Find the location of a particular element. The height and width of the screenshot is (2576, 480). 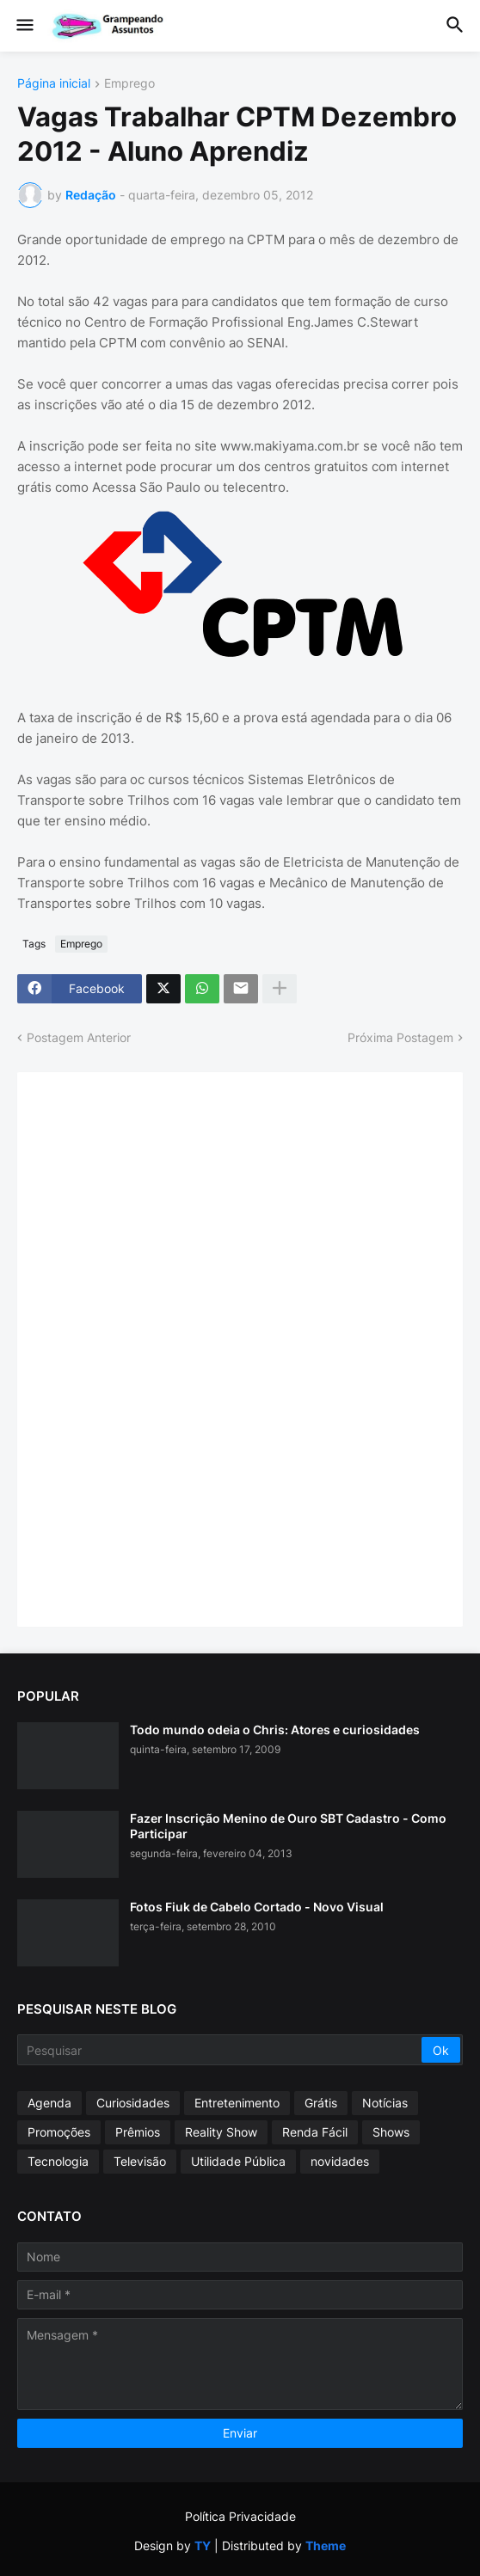

Fazer Inscrição Menino de Ouro SBT Cadastro - Como Participar is located at coordinates (288, 1826).